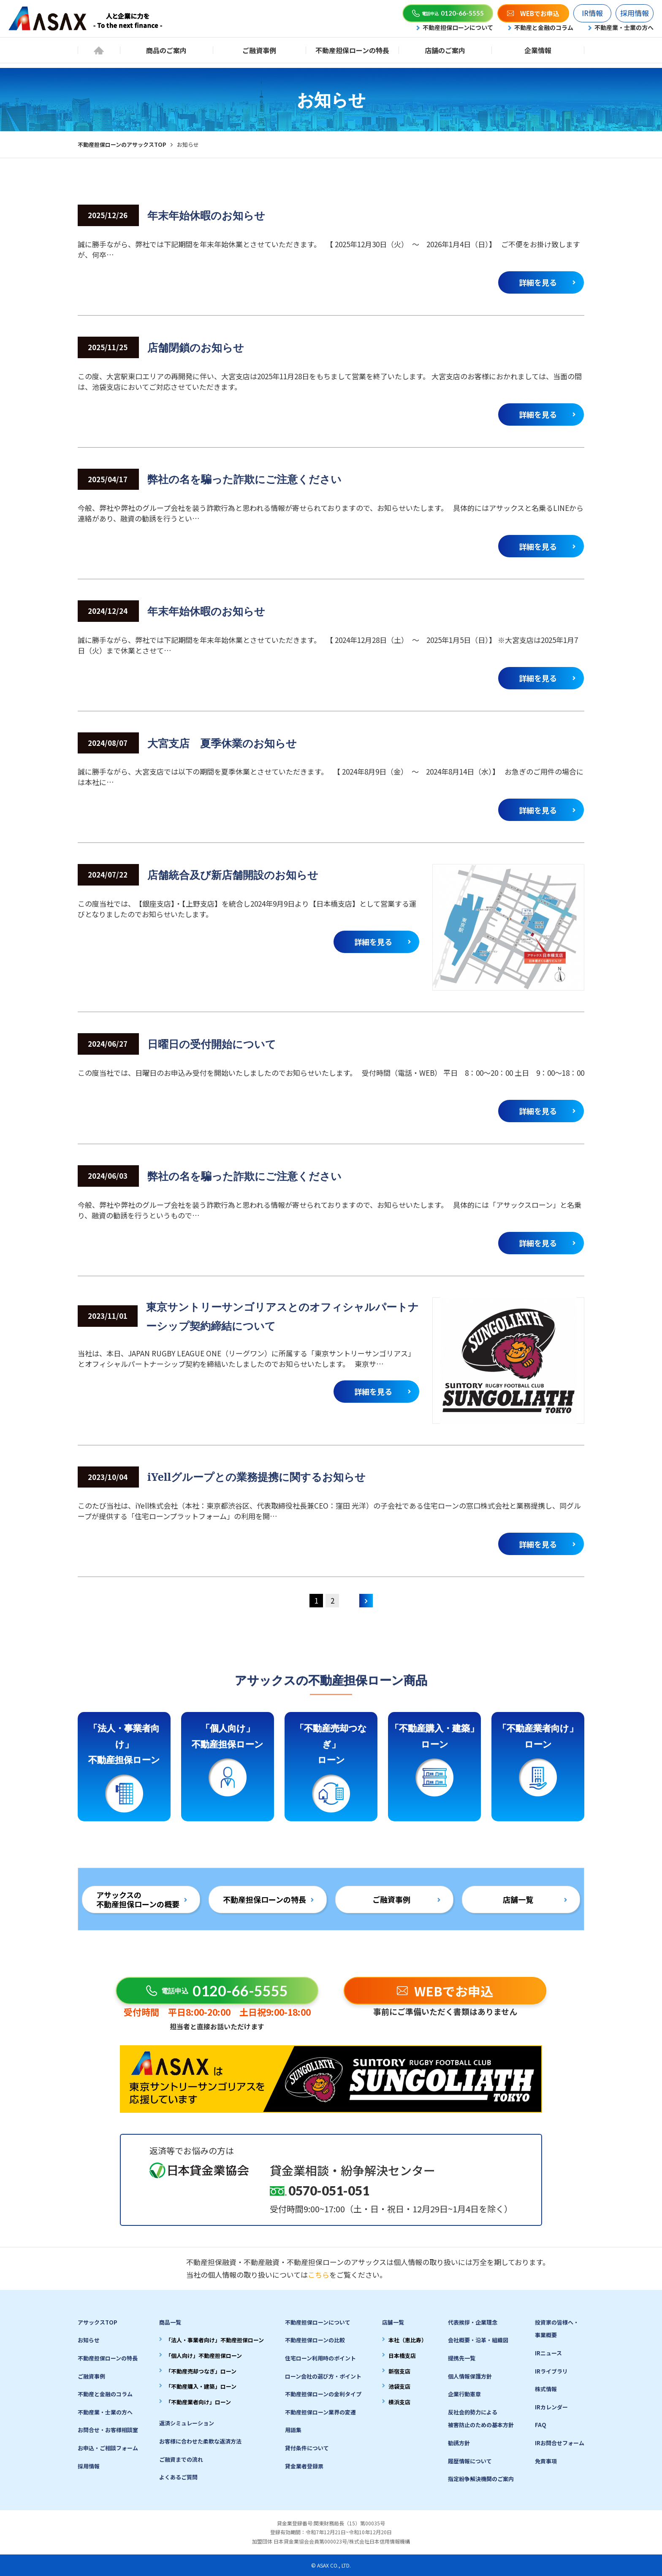  What do you see at coordinates (89, 2340) in the screenshot?
I see `お知らせ` at bounding box center [89, 2340].